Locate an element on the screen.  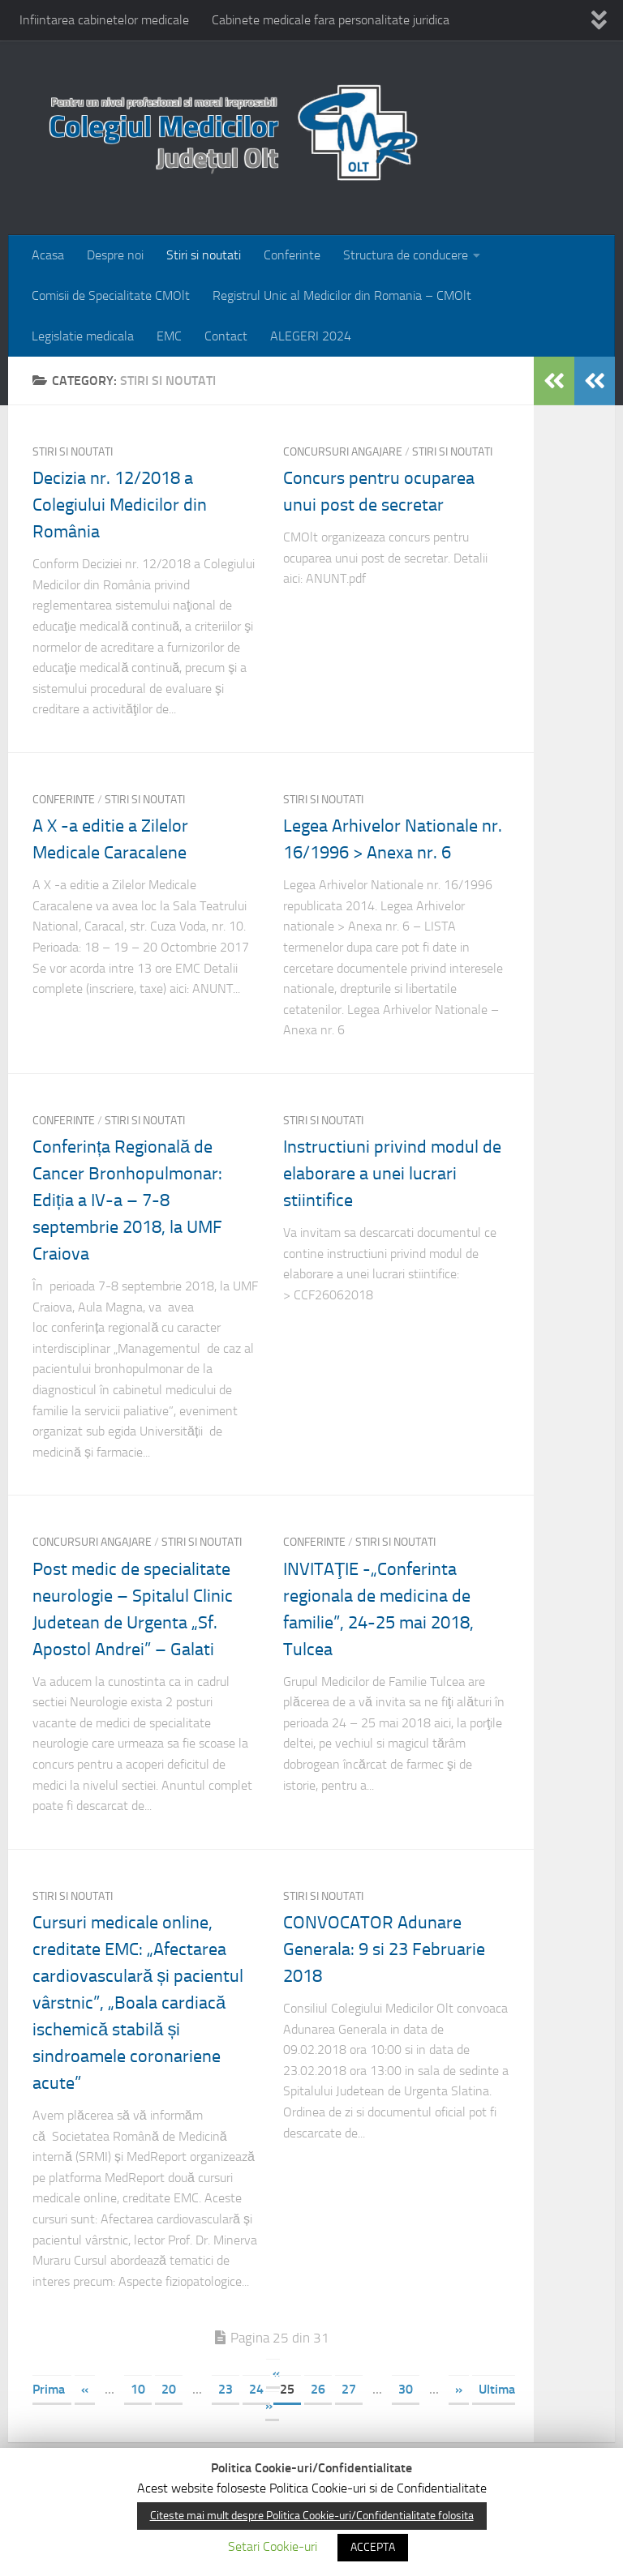
Registrul Unic al Medicilor din Romania – CMOlt is located at coordinates (342, 295).